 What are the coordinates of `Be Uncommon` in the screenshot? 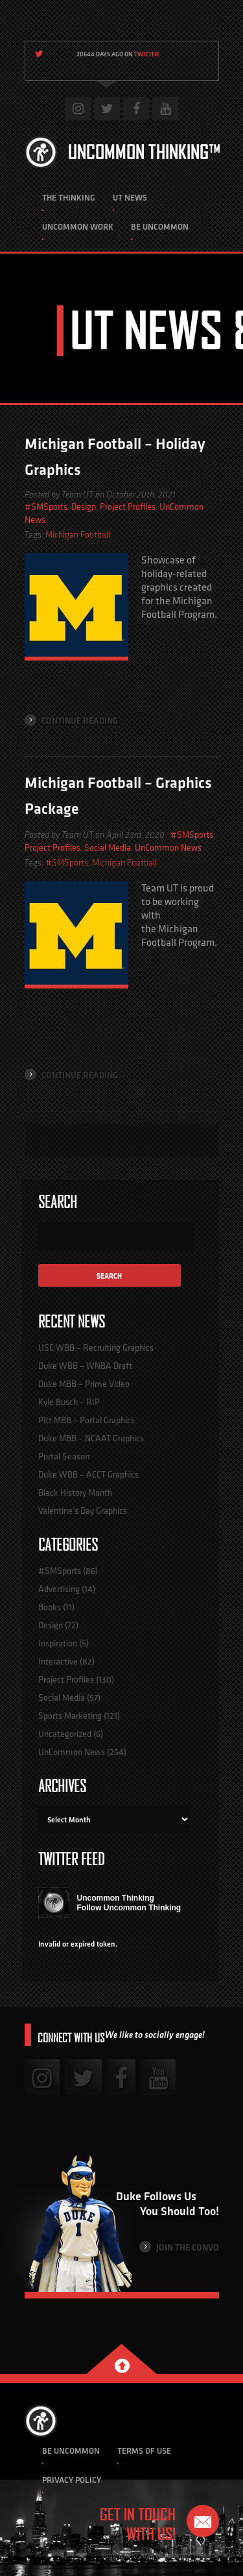 It's located at (160, 226).